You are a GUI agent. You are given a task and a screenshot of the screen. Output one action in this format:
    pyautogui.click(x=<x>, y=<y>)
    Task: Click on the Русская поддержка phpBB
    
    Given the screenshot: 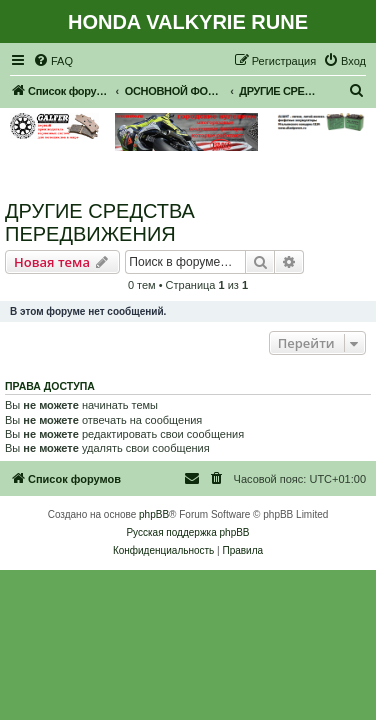 What is the action you would take?
    pyautogui.click(x=187, y=532)
    